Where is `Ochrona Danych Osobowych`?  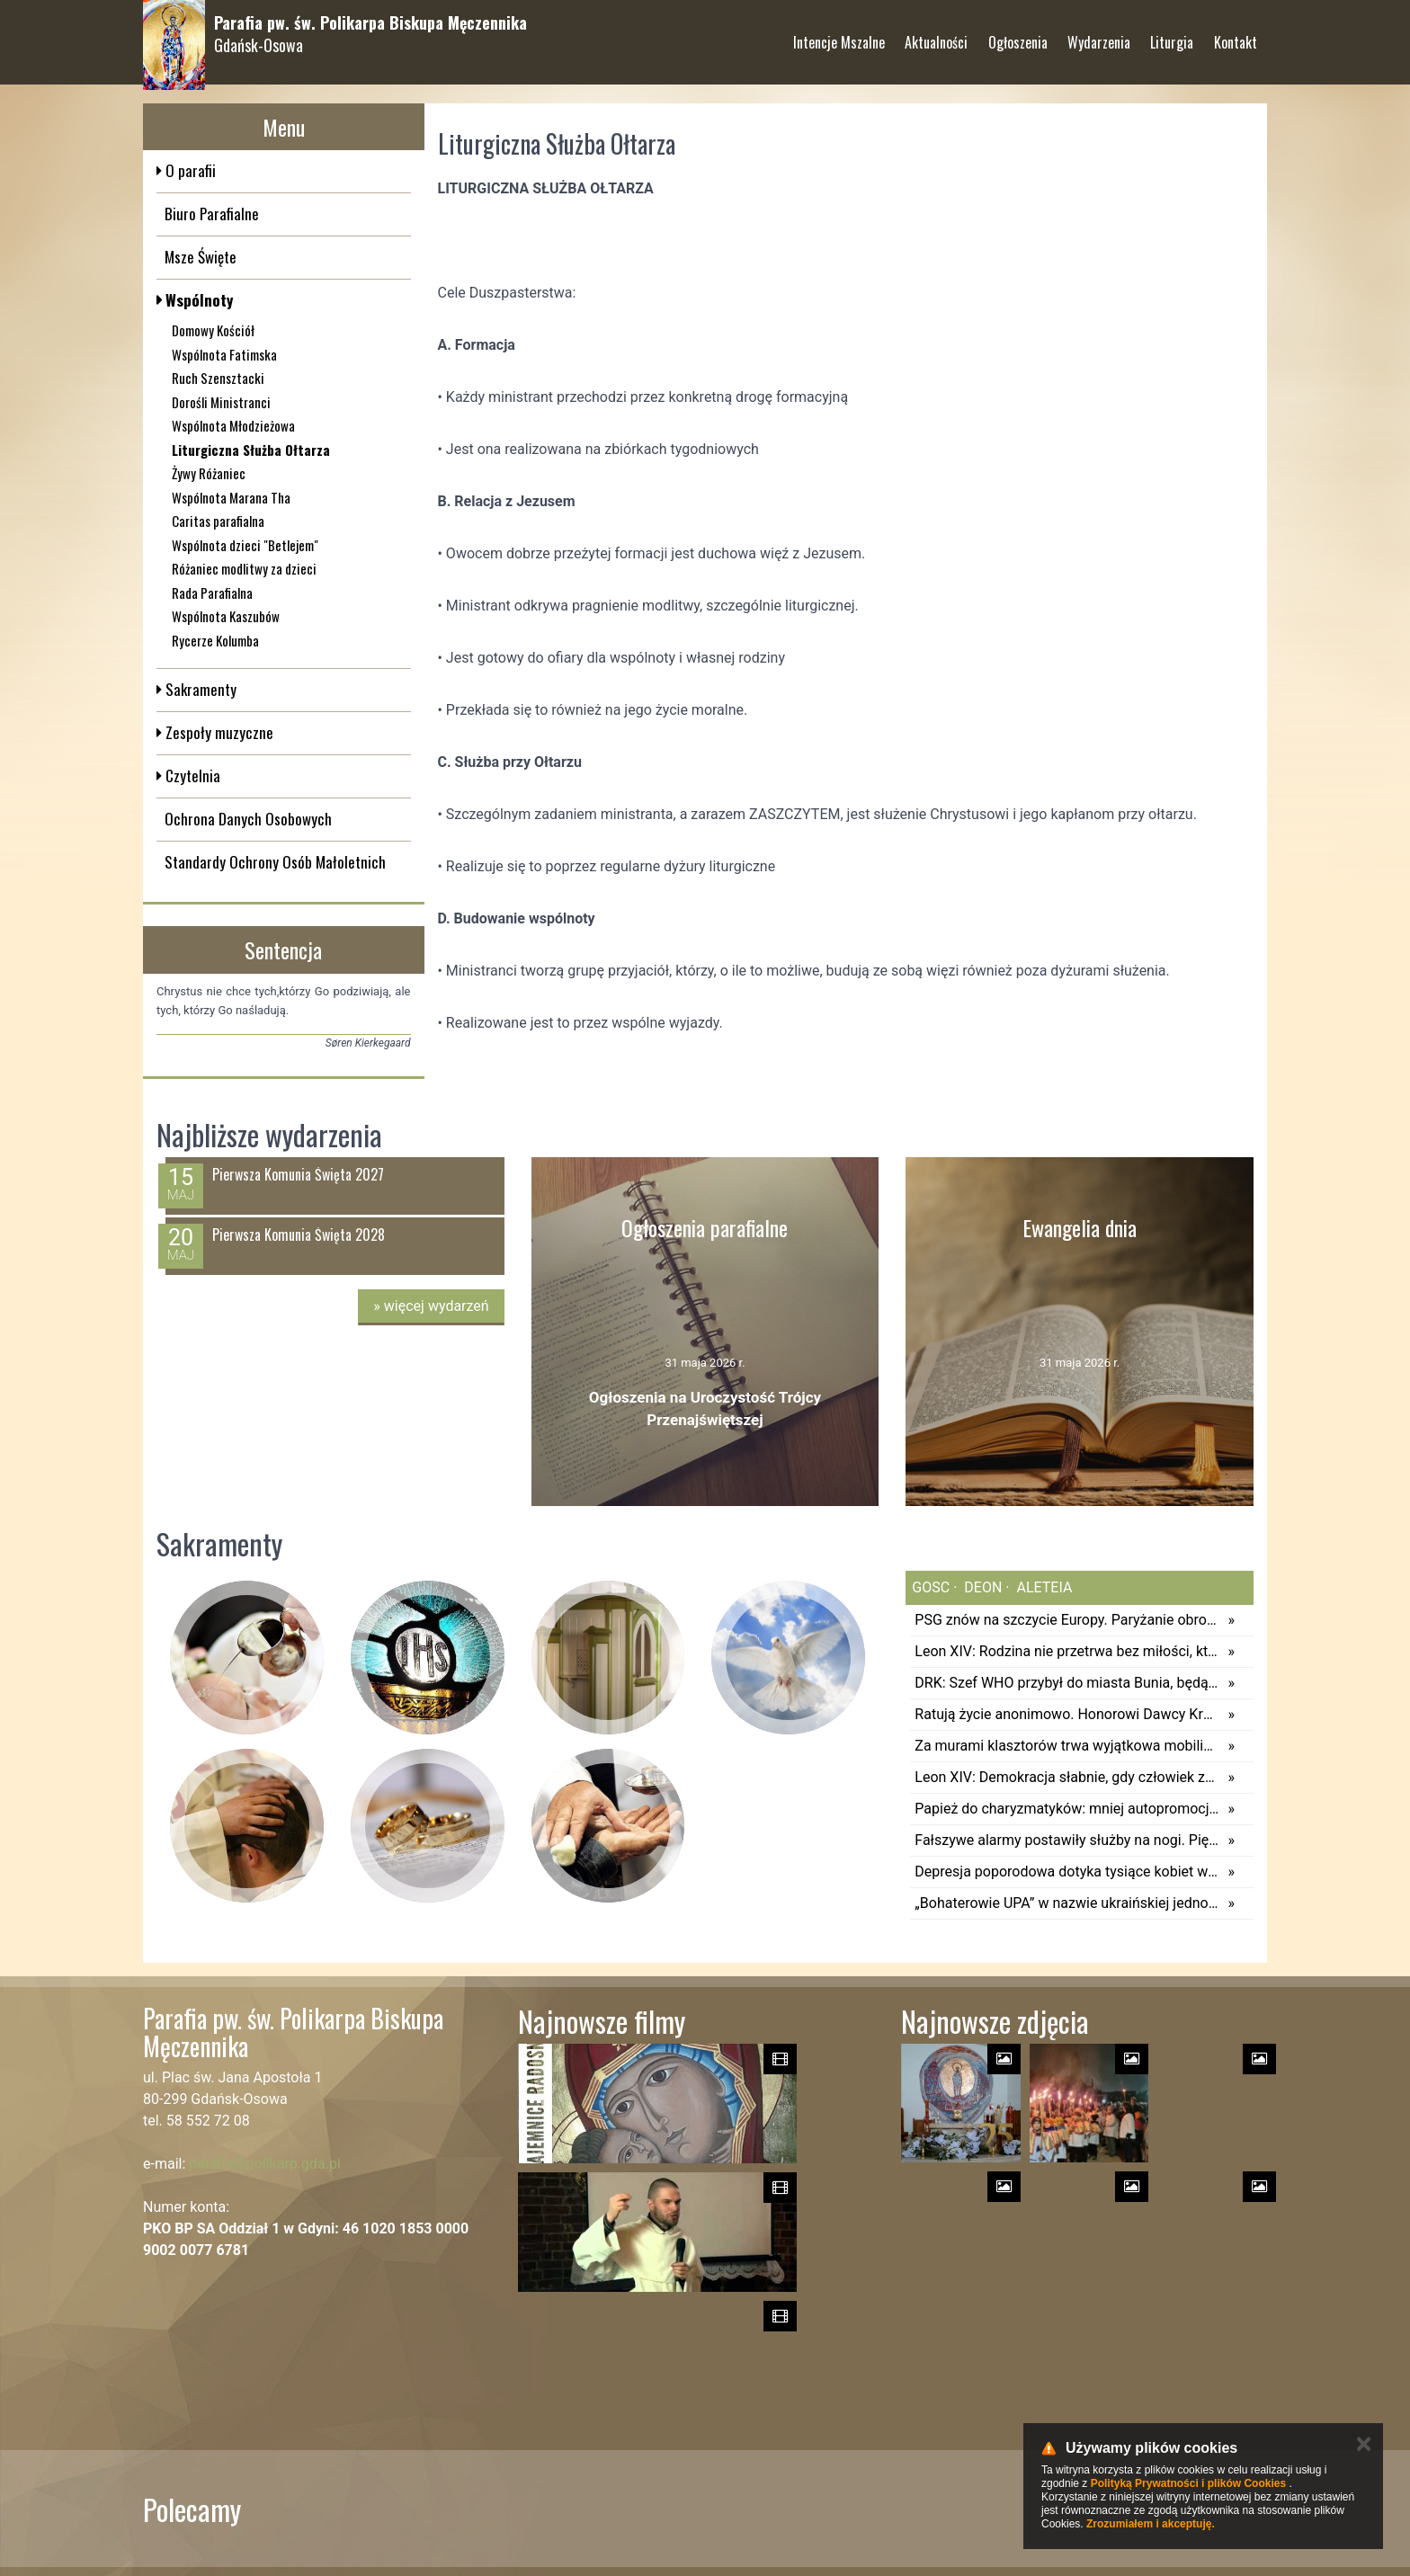 Ochrona Danych Osobowych is located at coordinates (248, 818).